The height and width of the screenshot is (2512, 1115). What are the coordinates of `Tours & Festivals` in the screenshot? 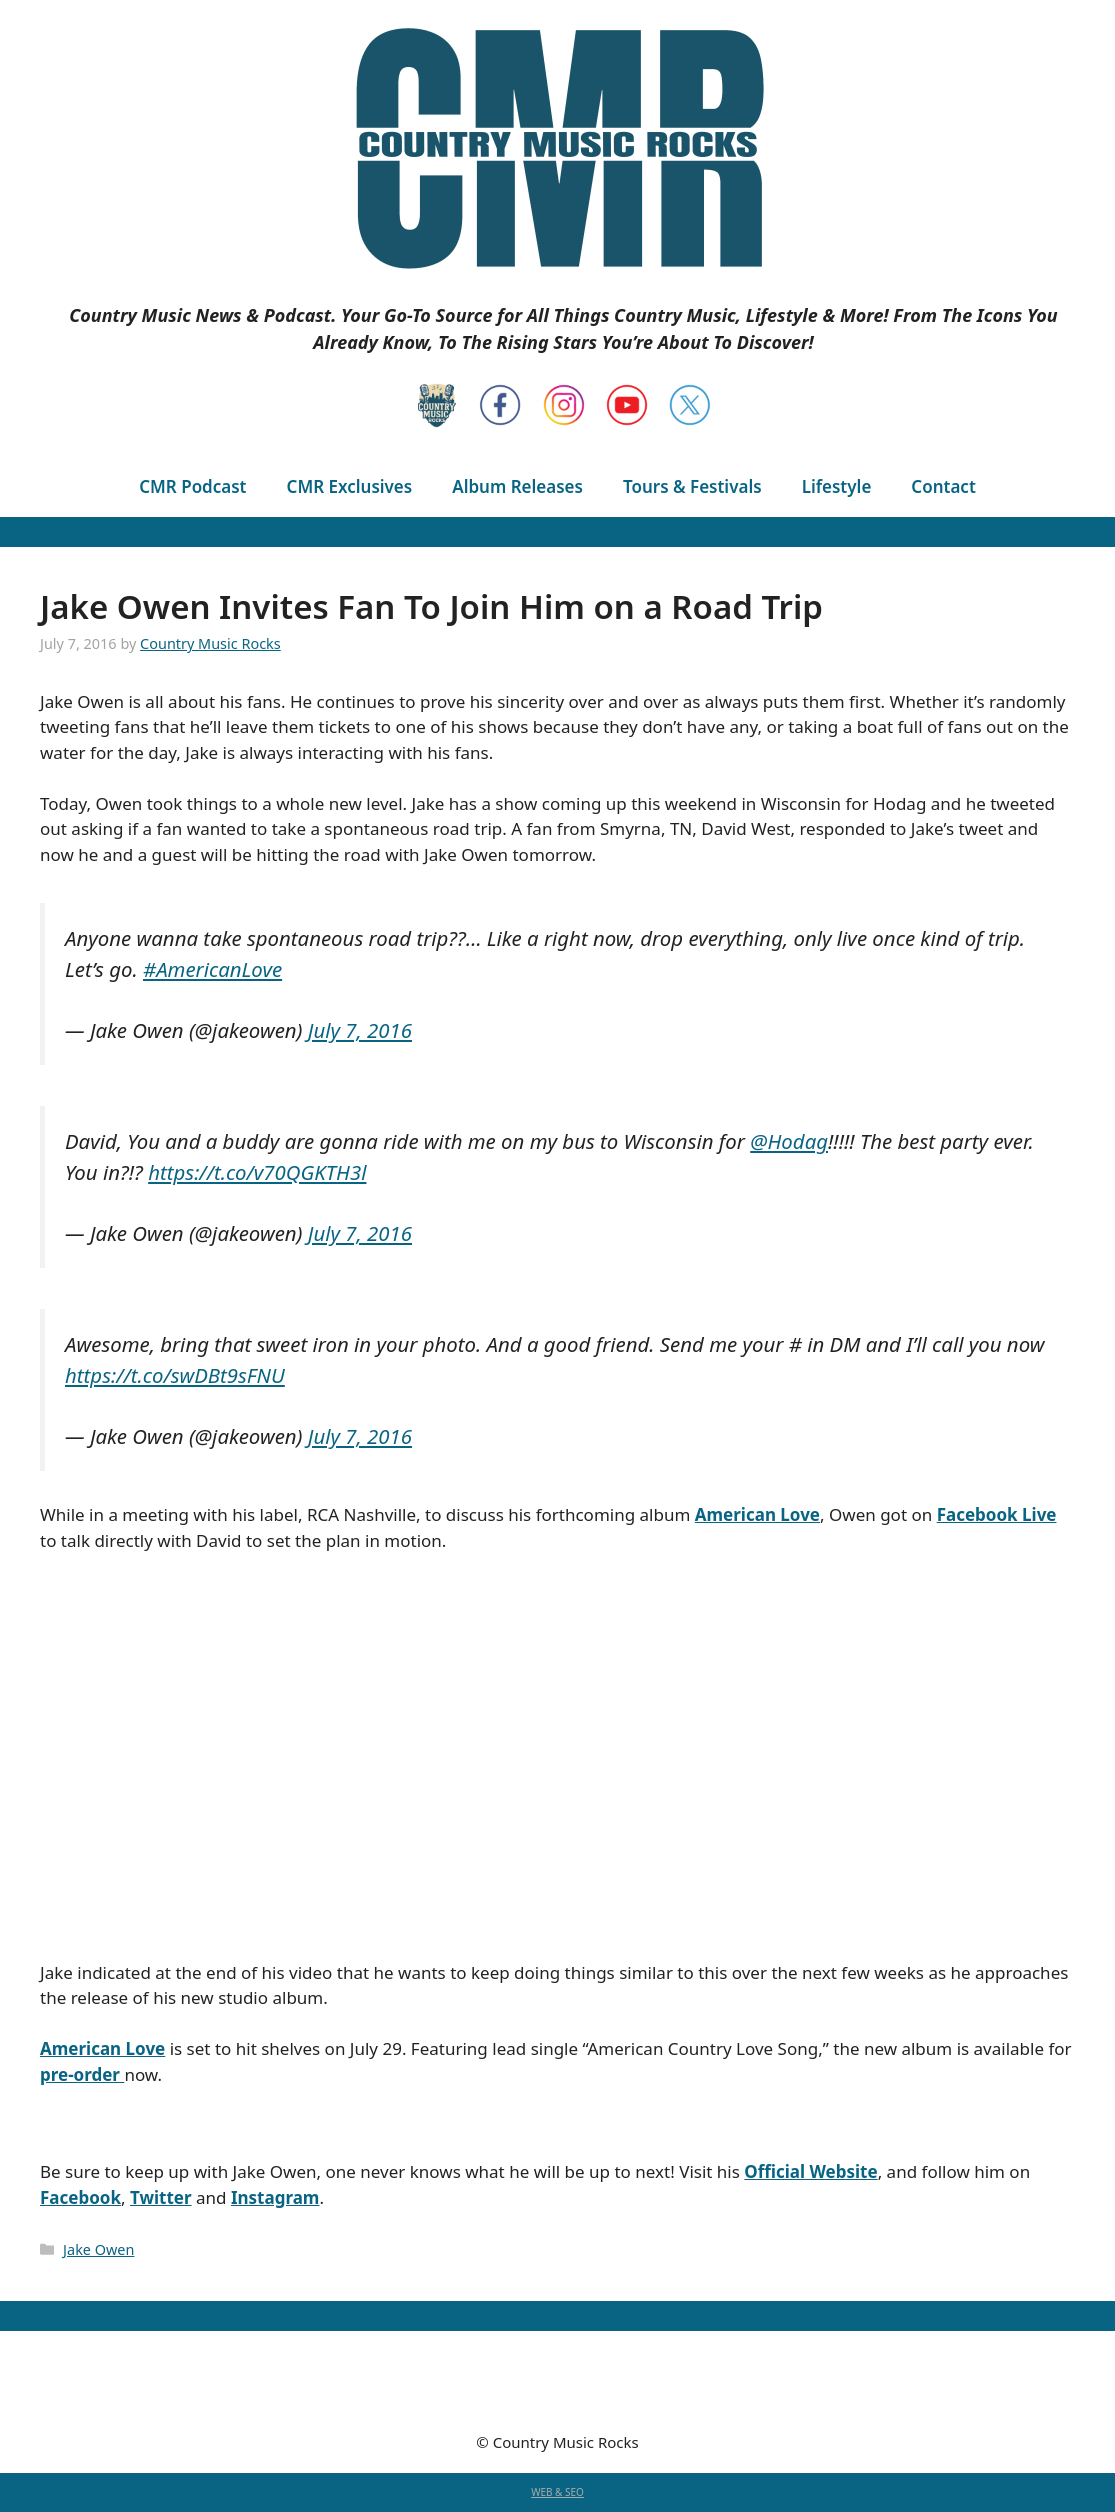 It's located at (692, 486).